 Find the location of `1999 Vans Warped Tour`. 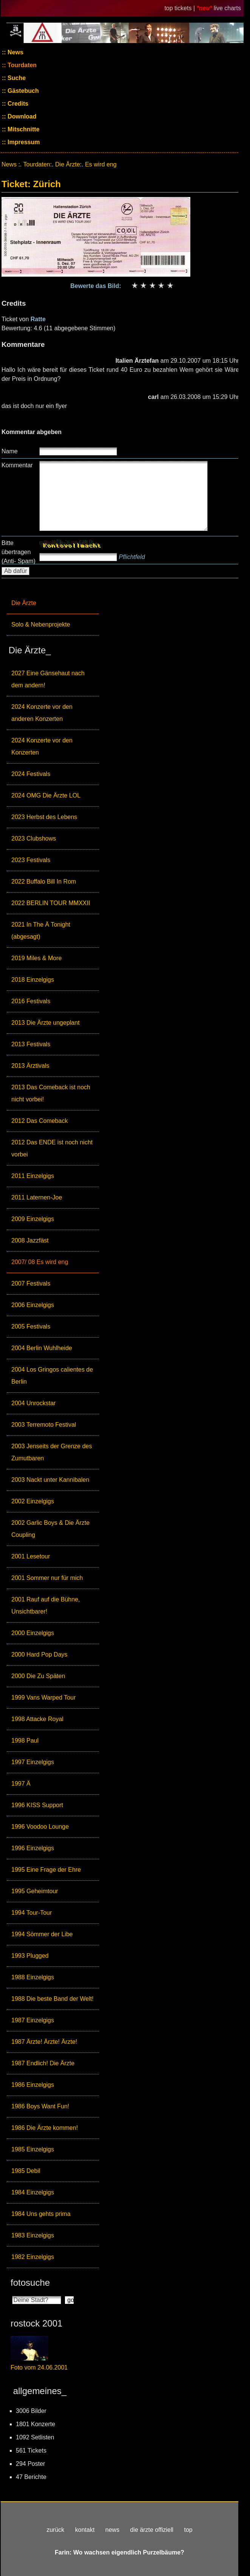

1999 Vans Warped Tour is located at coordinates (43, 1697).